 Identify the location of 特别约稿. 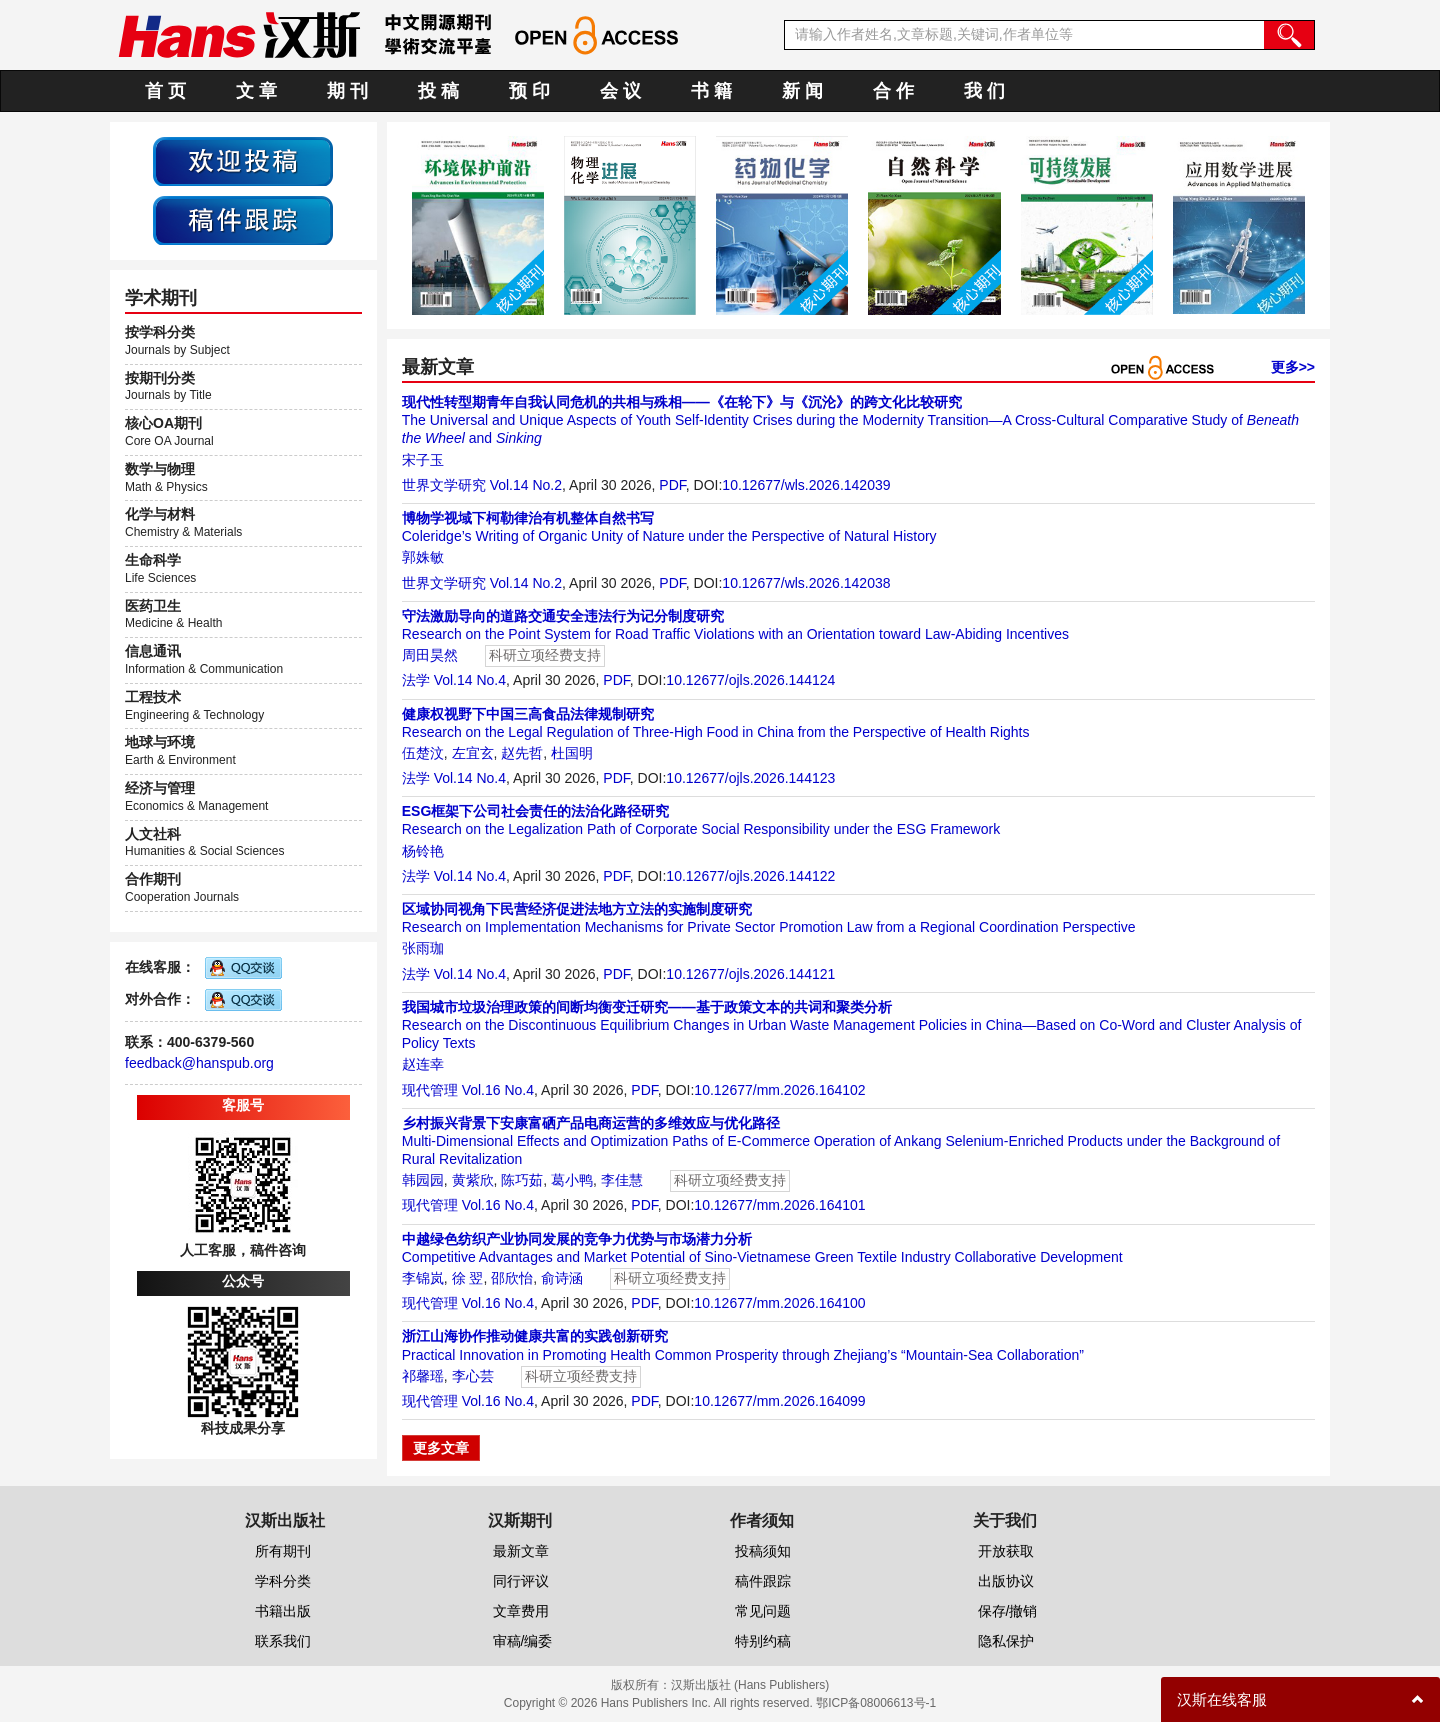
(763, 1641).